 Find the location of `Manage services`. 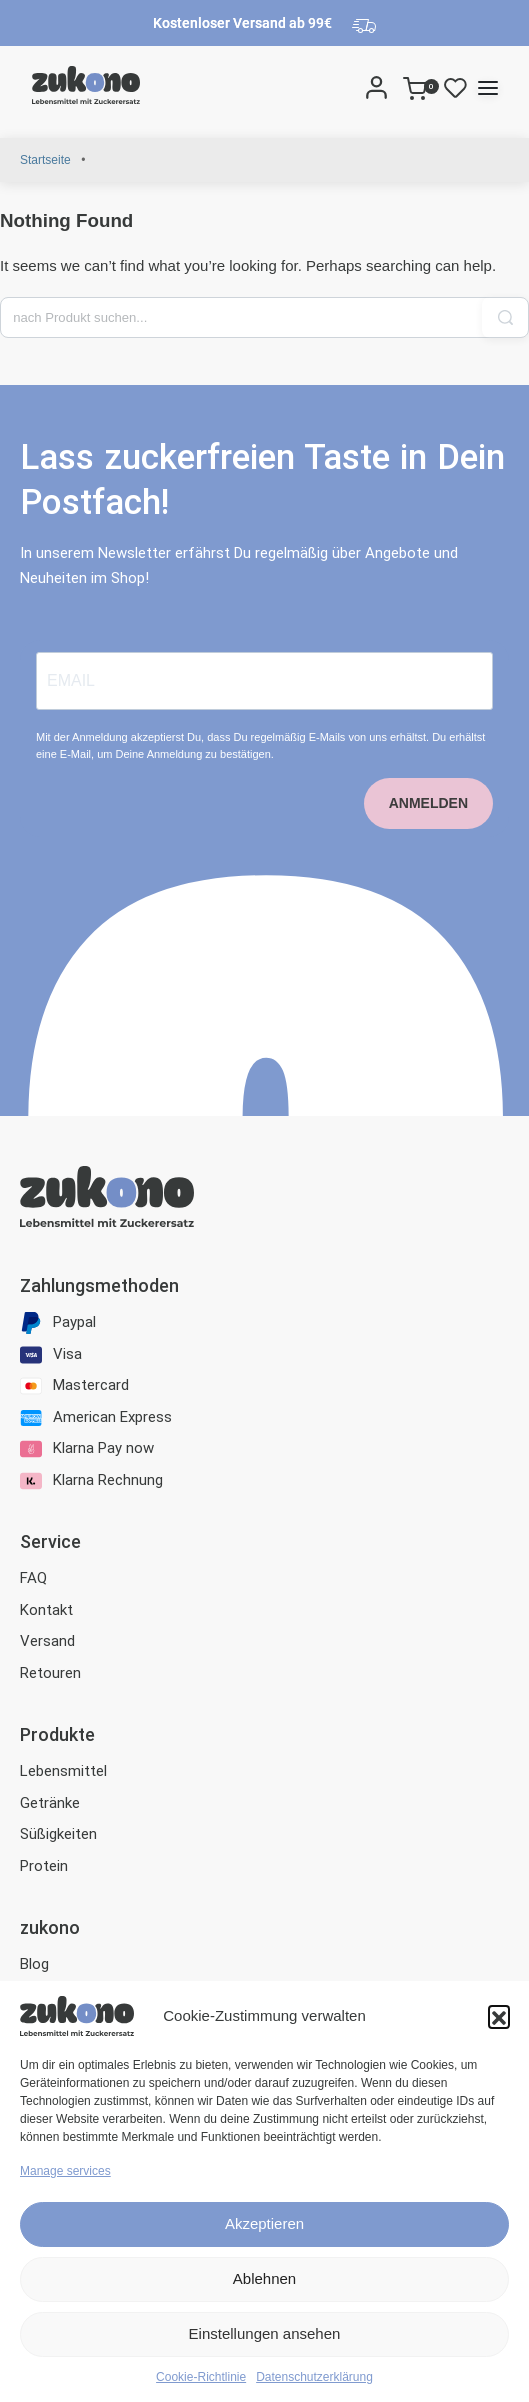

Manage services is located at coordinates (65, 2171).